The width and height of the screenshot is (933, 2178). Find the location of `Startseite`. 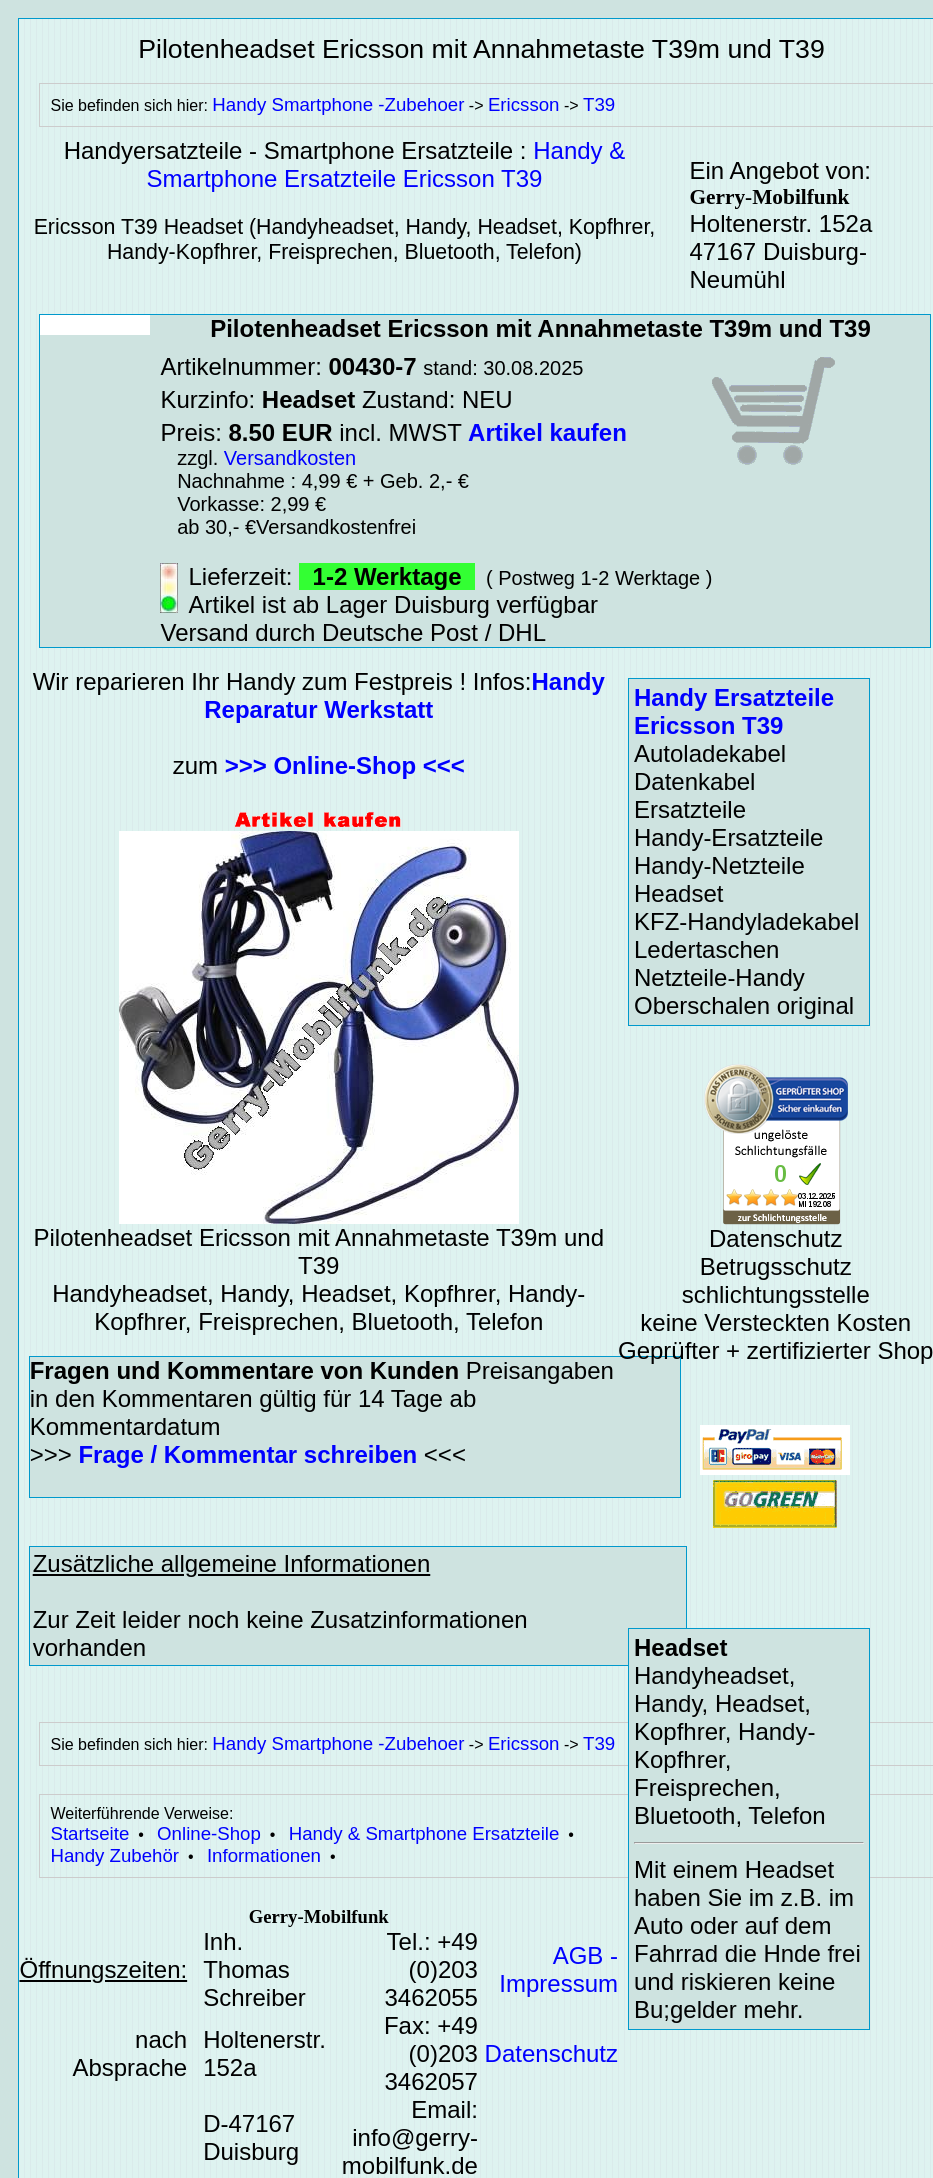

Startseite is located at coordinates (89, 1833).